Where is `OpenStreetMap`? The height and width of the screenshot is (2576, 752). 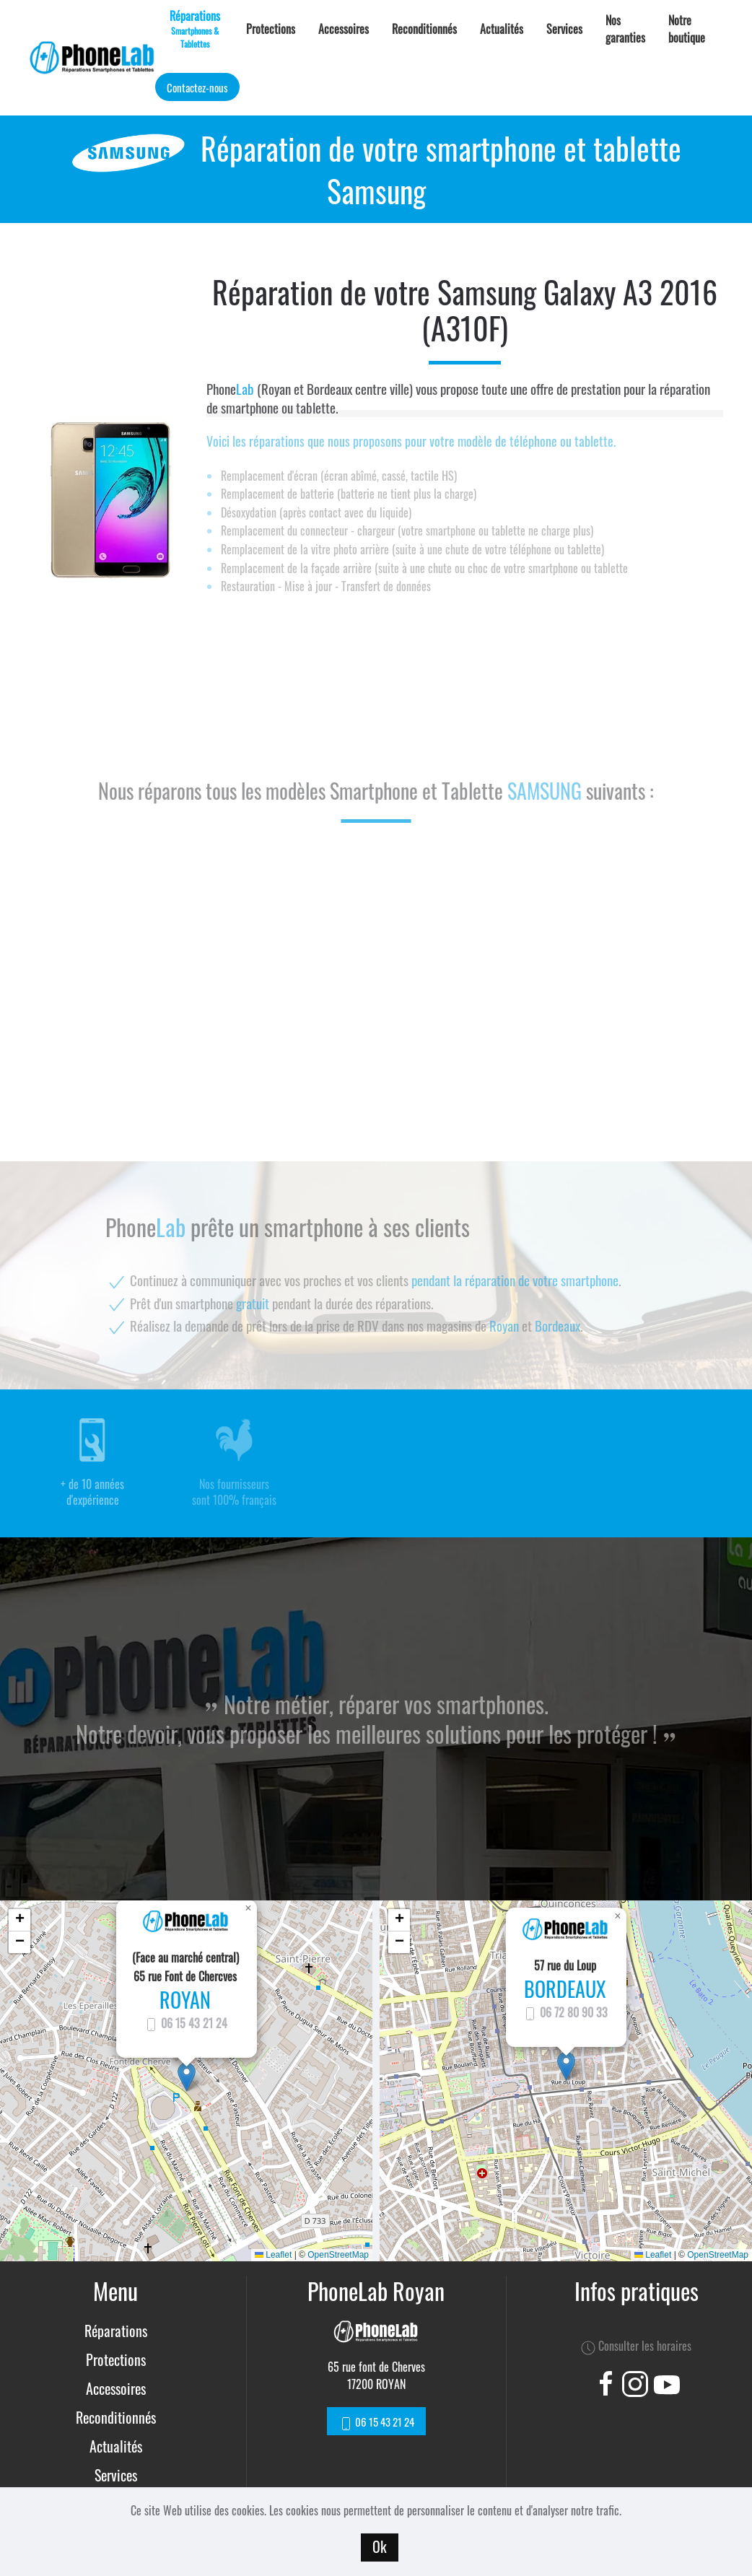
OpenStreetMap is located at coordinates (338, 2255).